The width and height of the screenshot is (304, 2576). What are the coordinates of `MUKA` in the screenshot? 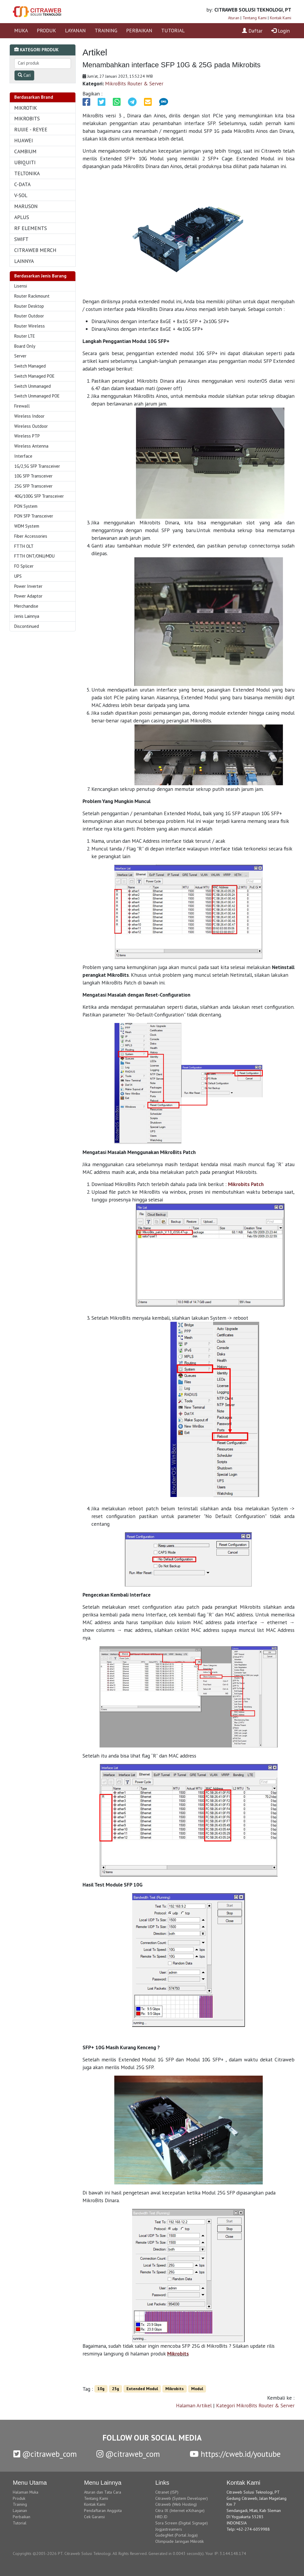 It's located at (21, 30).